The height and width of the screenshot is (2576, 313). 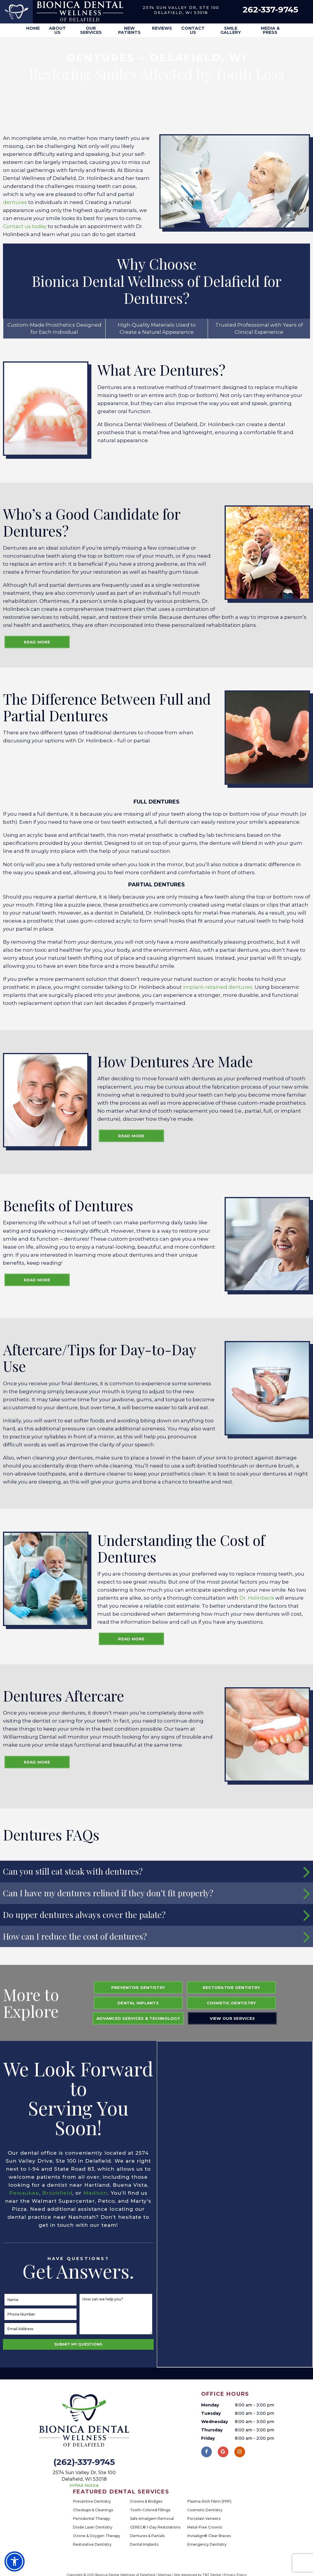 I want to click on Dentures & Partials, so click(x=147, y=2536).